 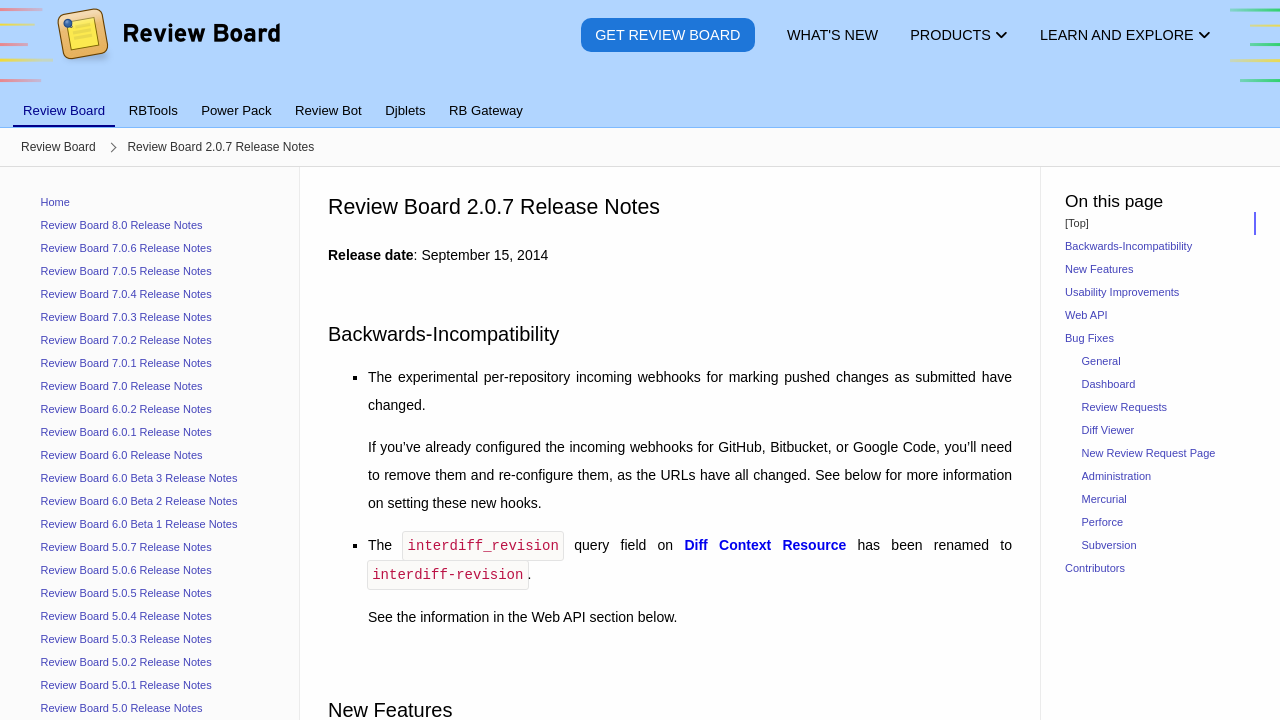 I want to click on [Top], so click(x=1077, y=223).